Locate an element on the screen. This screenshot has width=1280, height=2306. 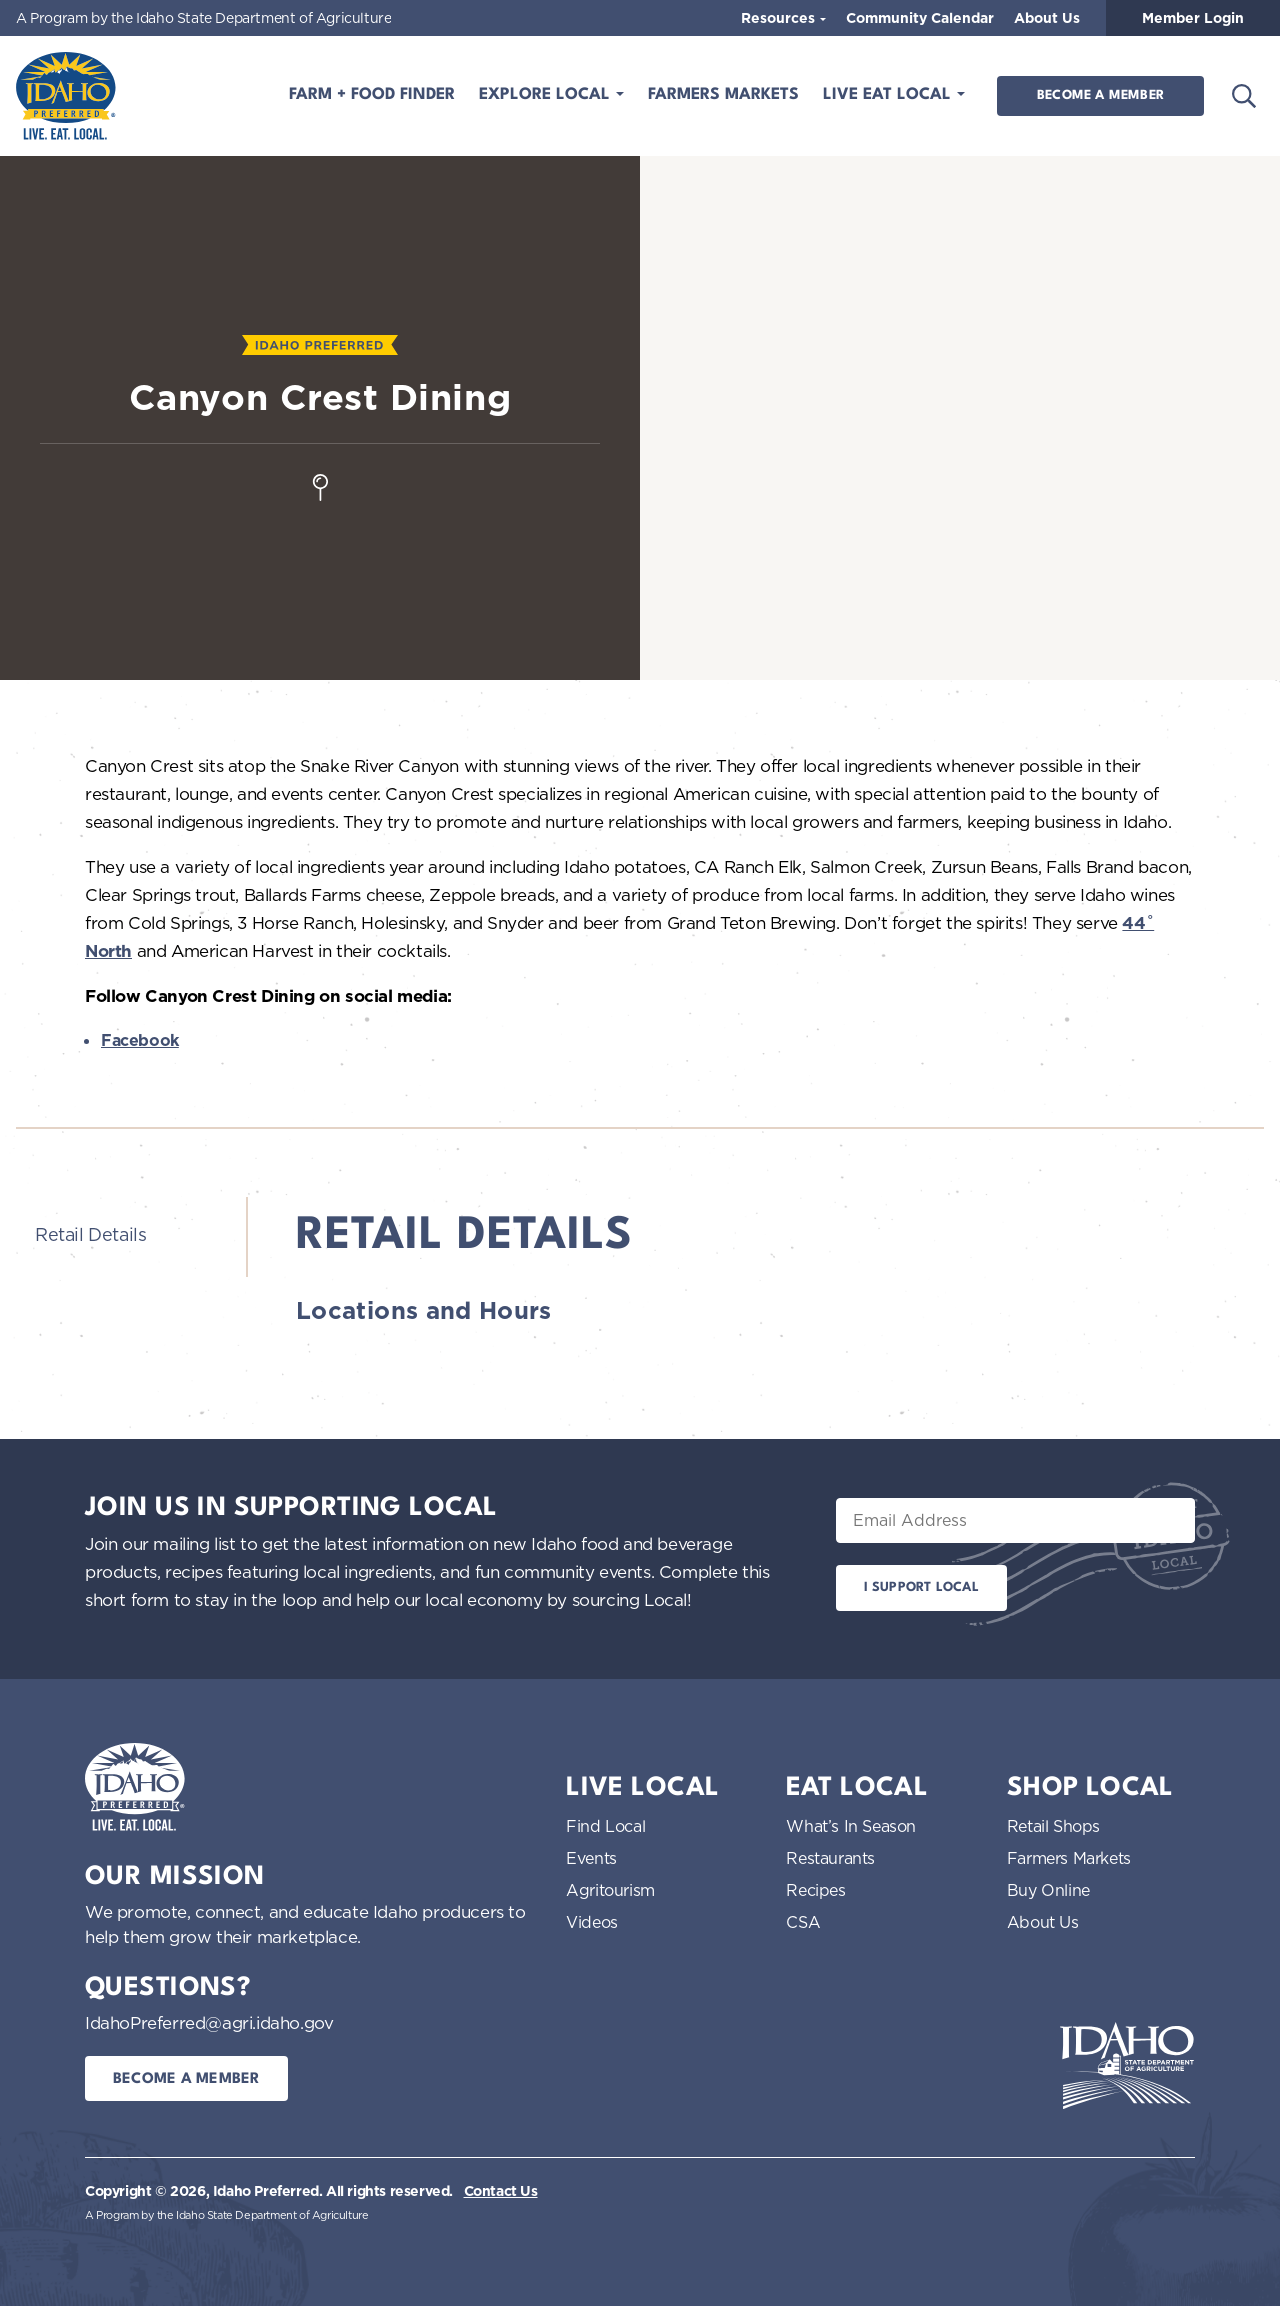
Become a Member is located at coordinates (1100, 95).